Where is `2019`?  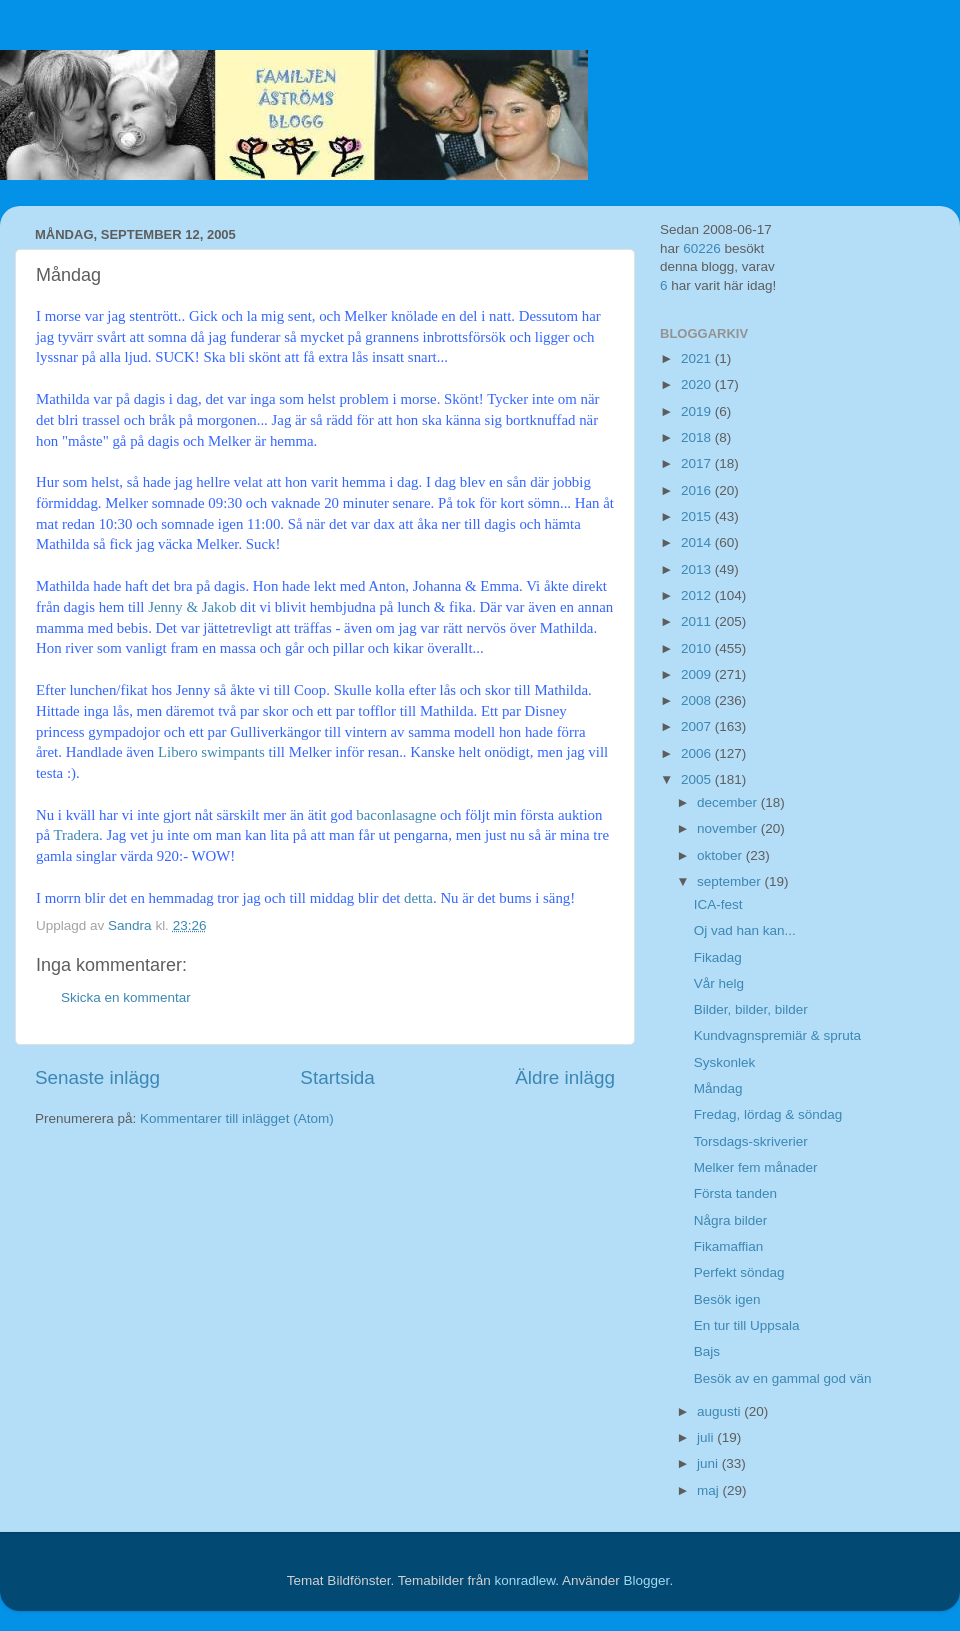
2019 is located at coordinates (698, 411).